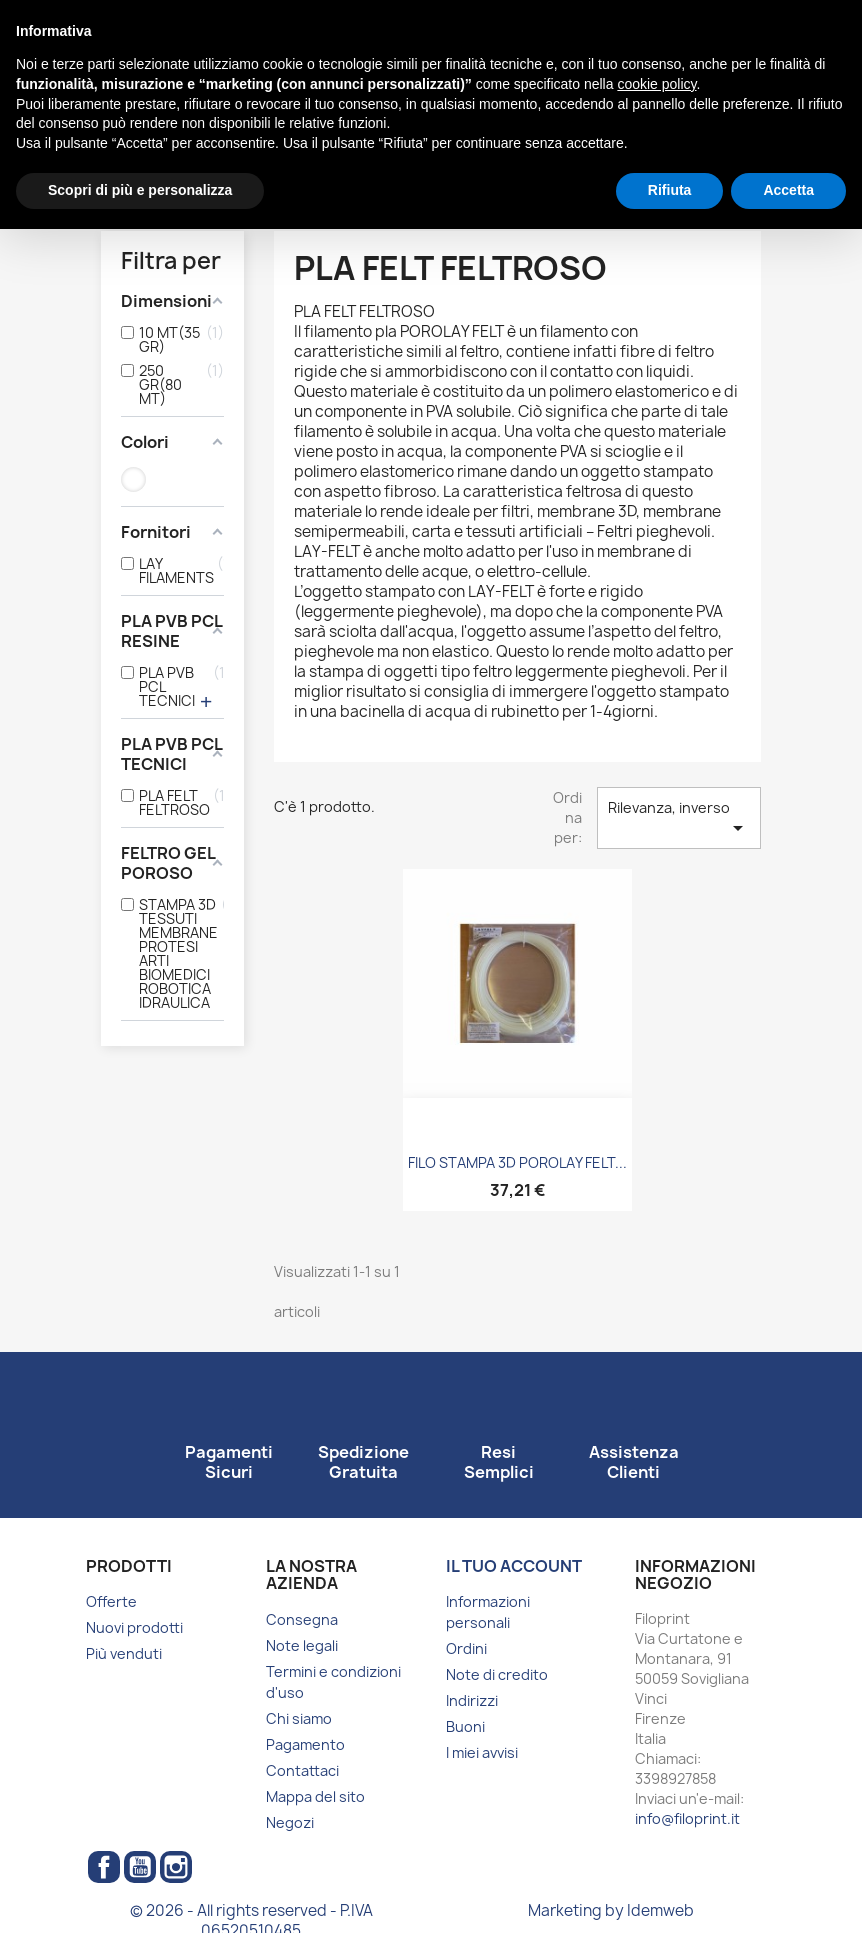 Image resolution: width=862 pixels, height=1933 pixels. I want to click on Rifiuta [button], so click(670, 190).